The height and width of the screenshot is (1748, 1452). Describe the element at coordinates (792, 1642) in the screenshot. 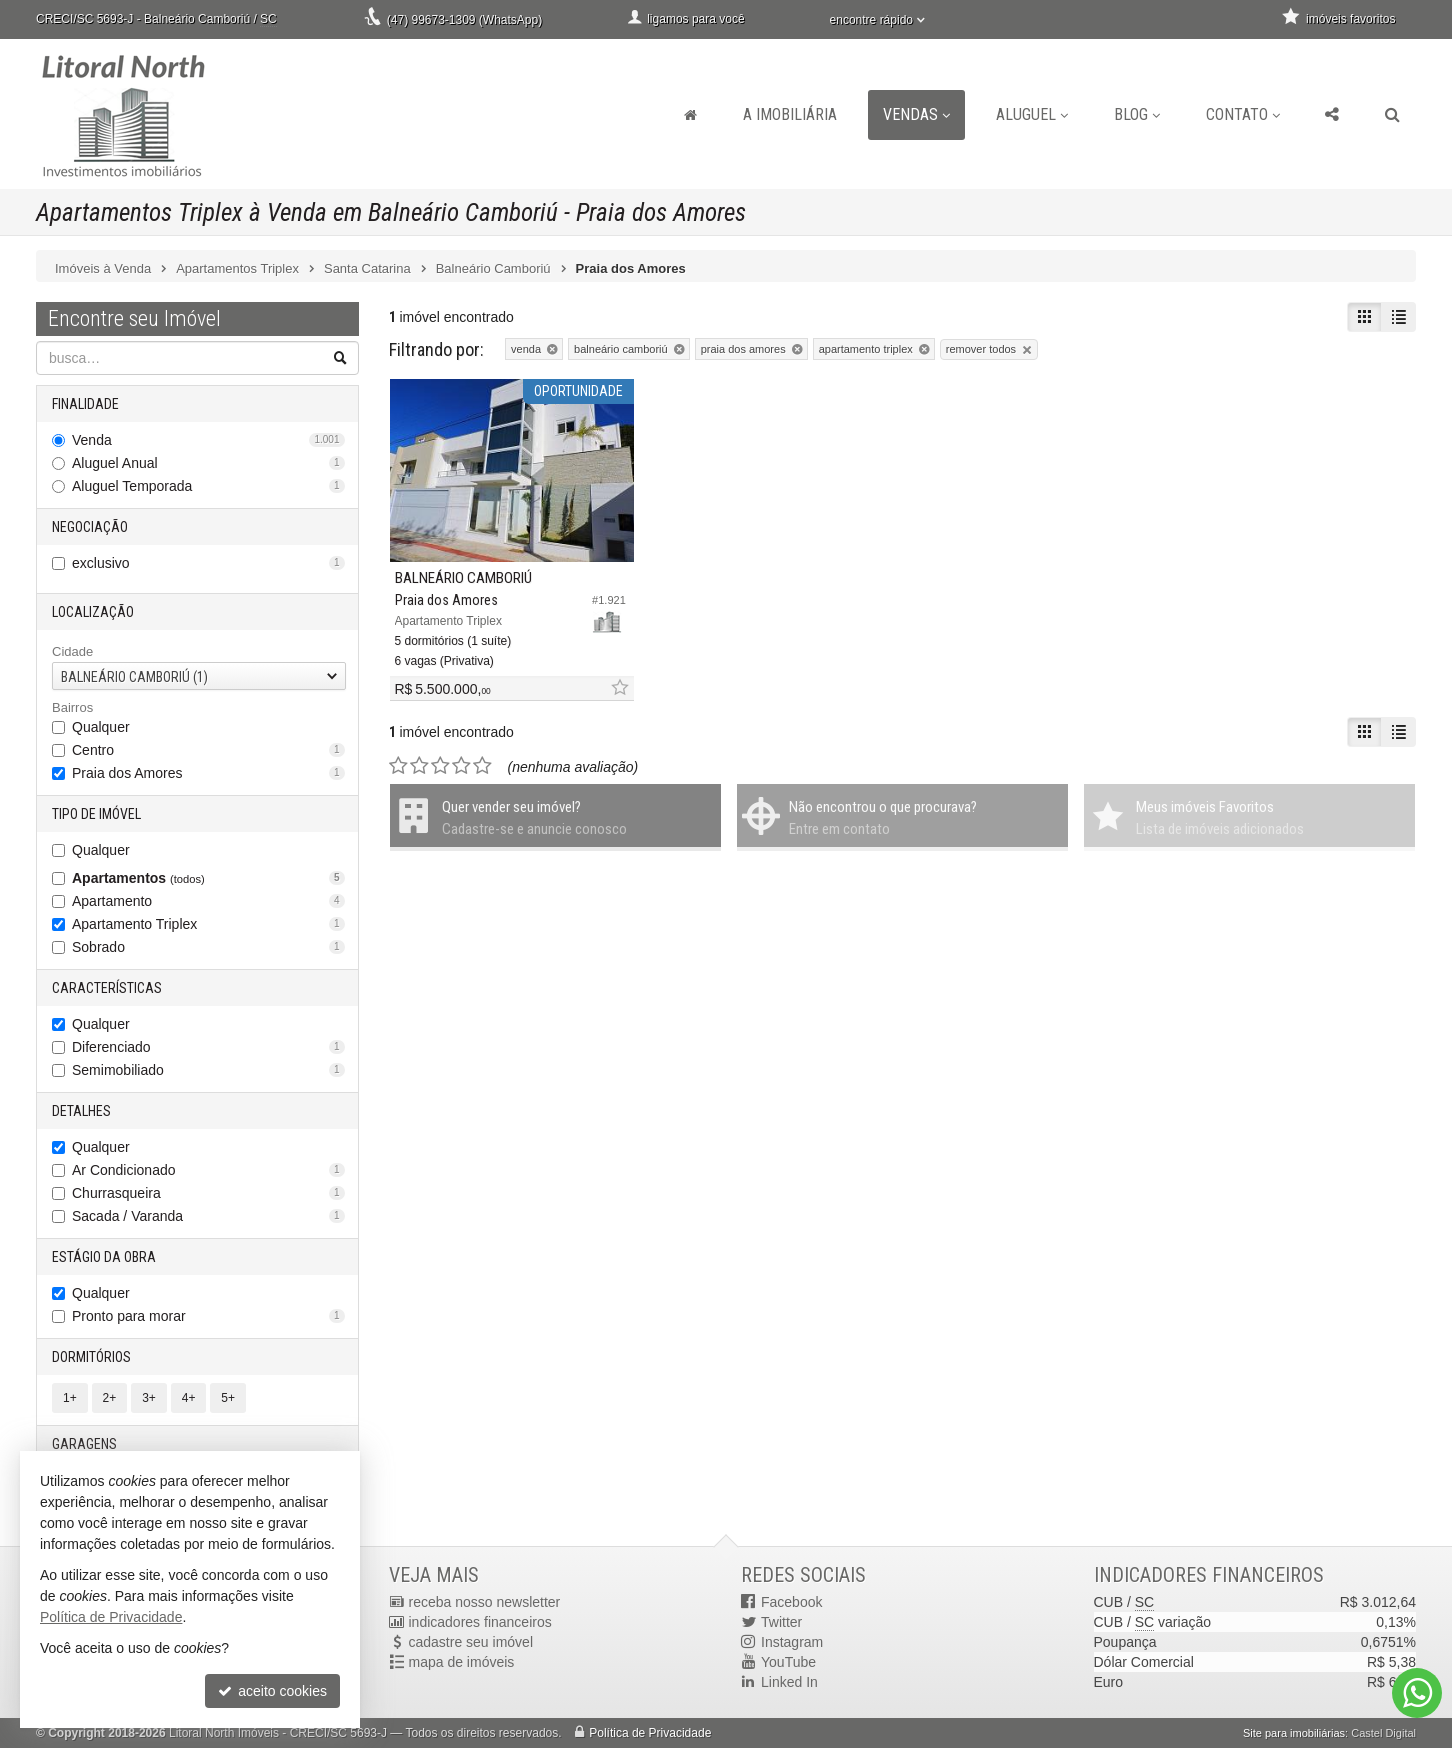

I see `Instagram` at that location.